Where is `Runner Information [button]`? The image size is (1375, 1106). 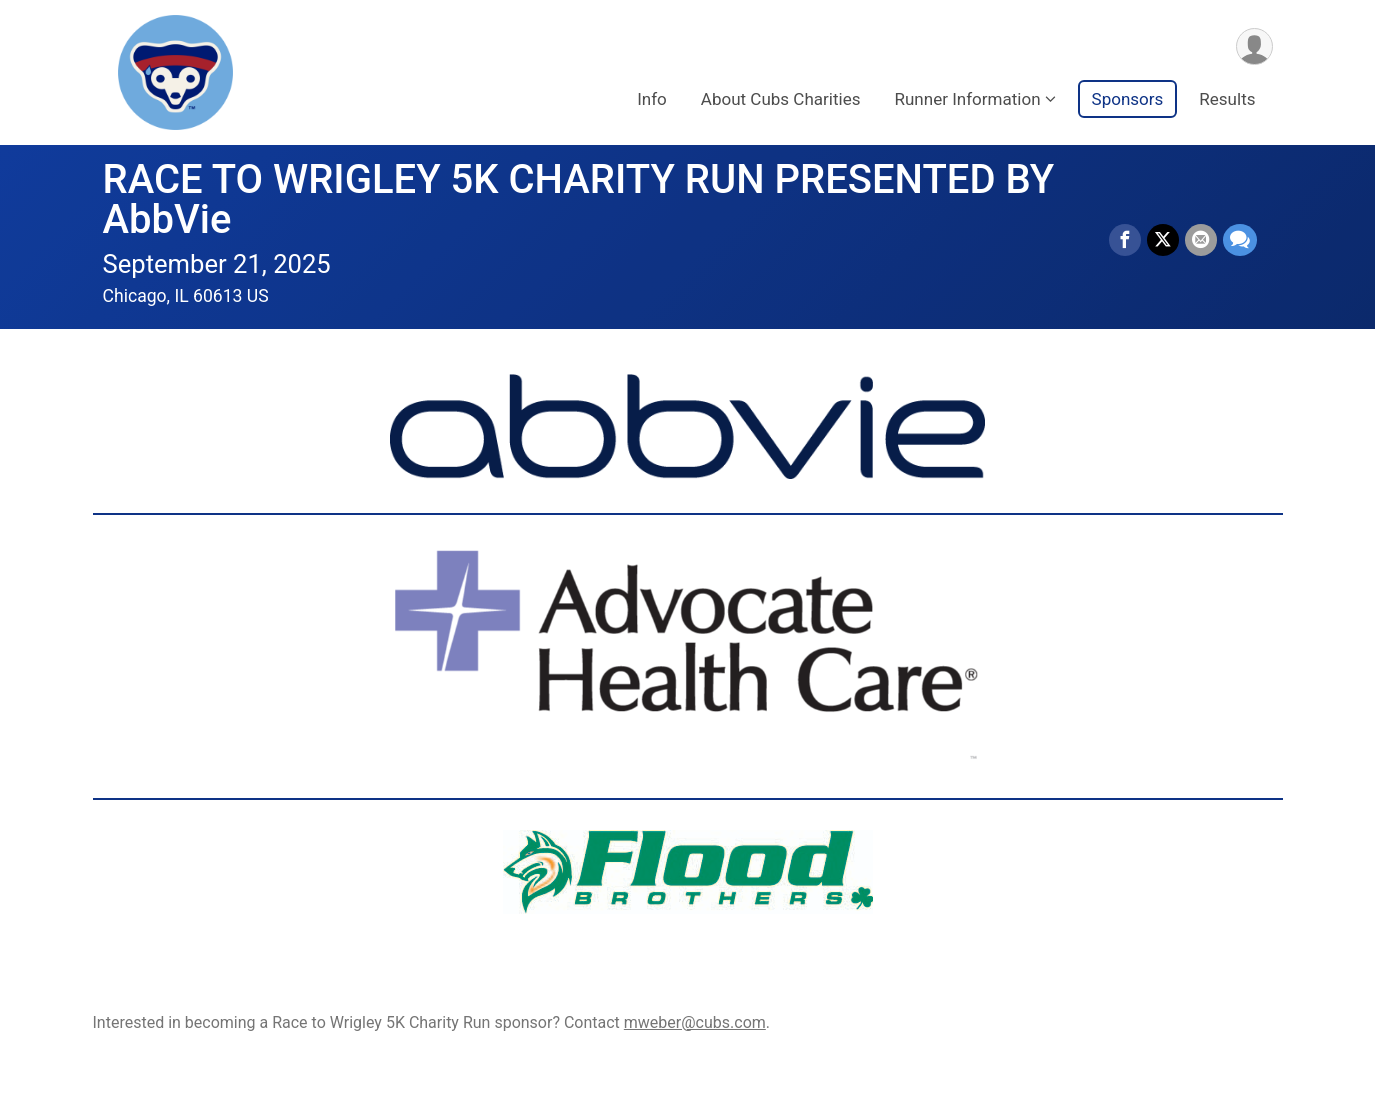 Runner Information [button] is located at coordinates (967, 99).